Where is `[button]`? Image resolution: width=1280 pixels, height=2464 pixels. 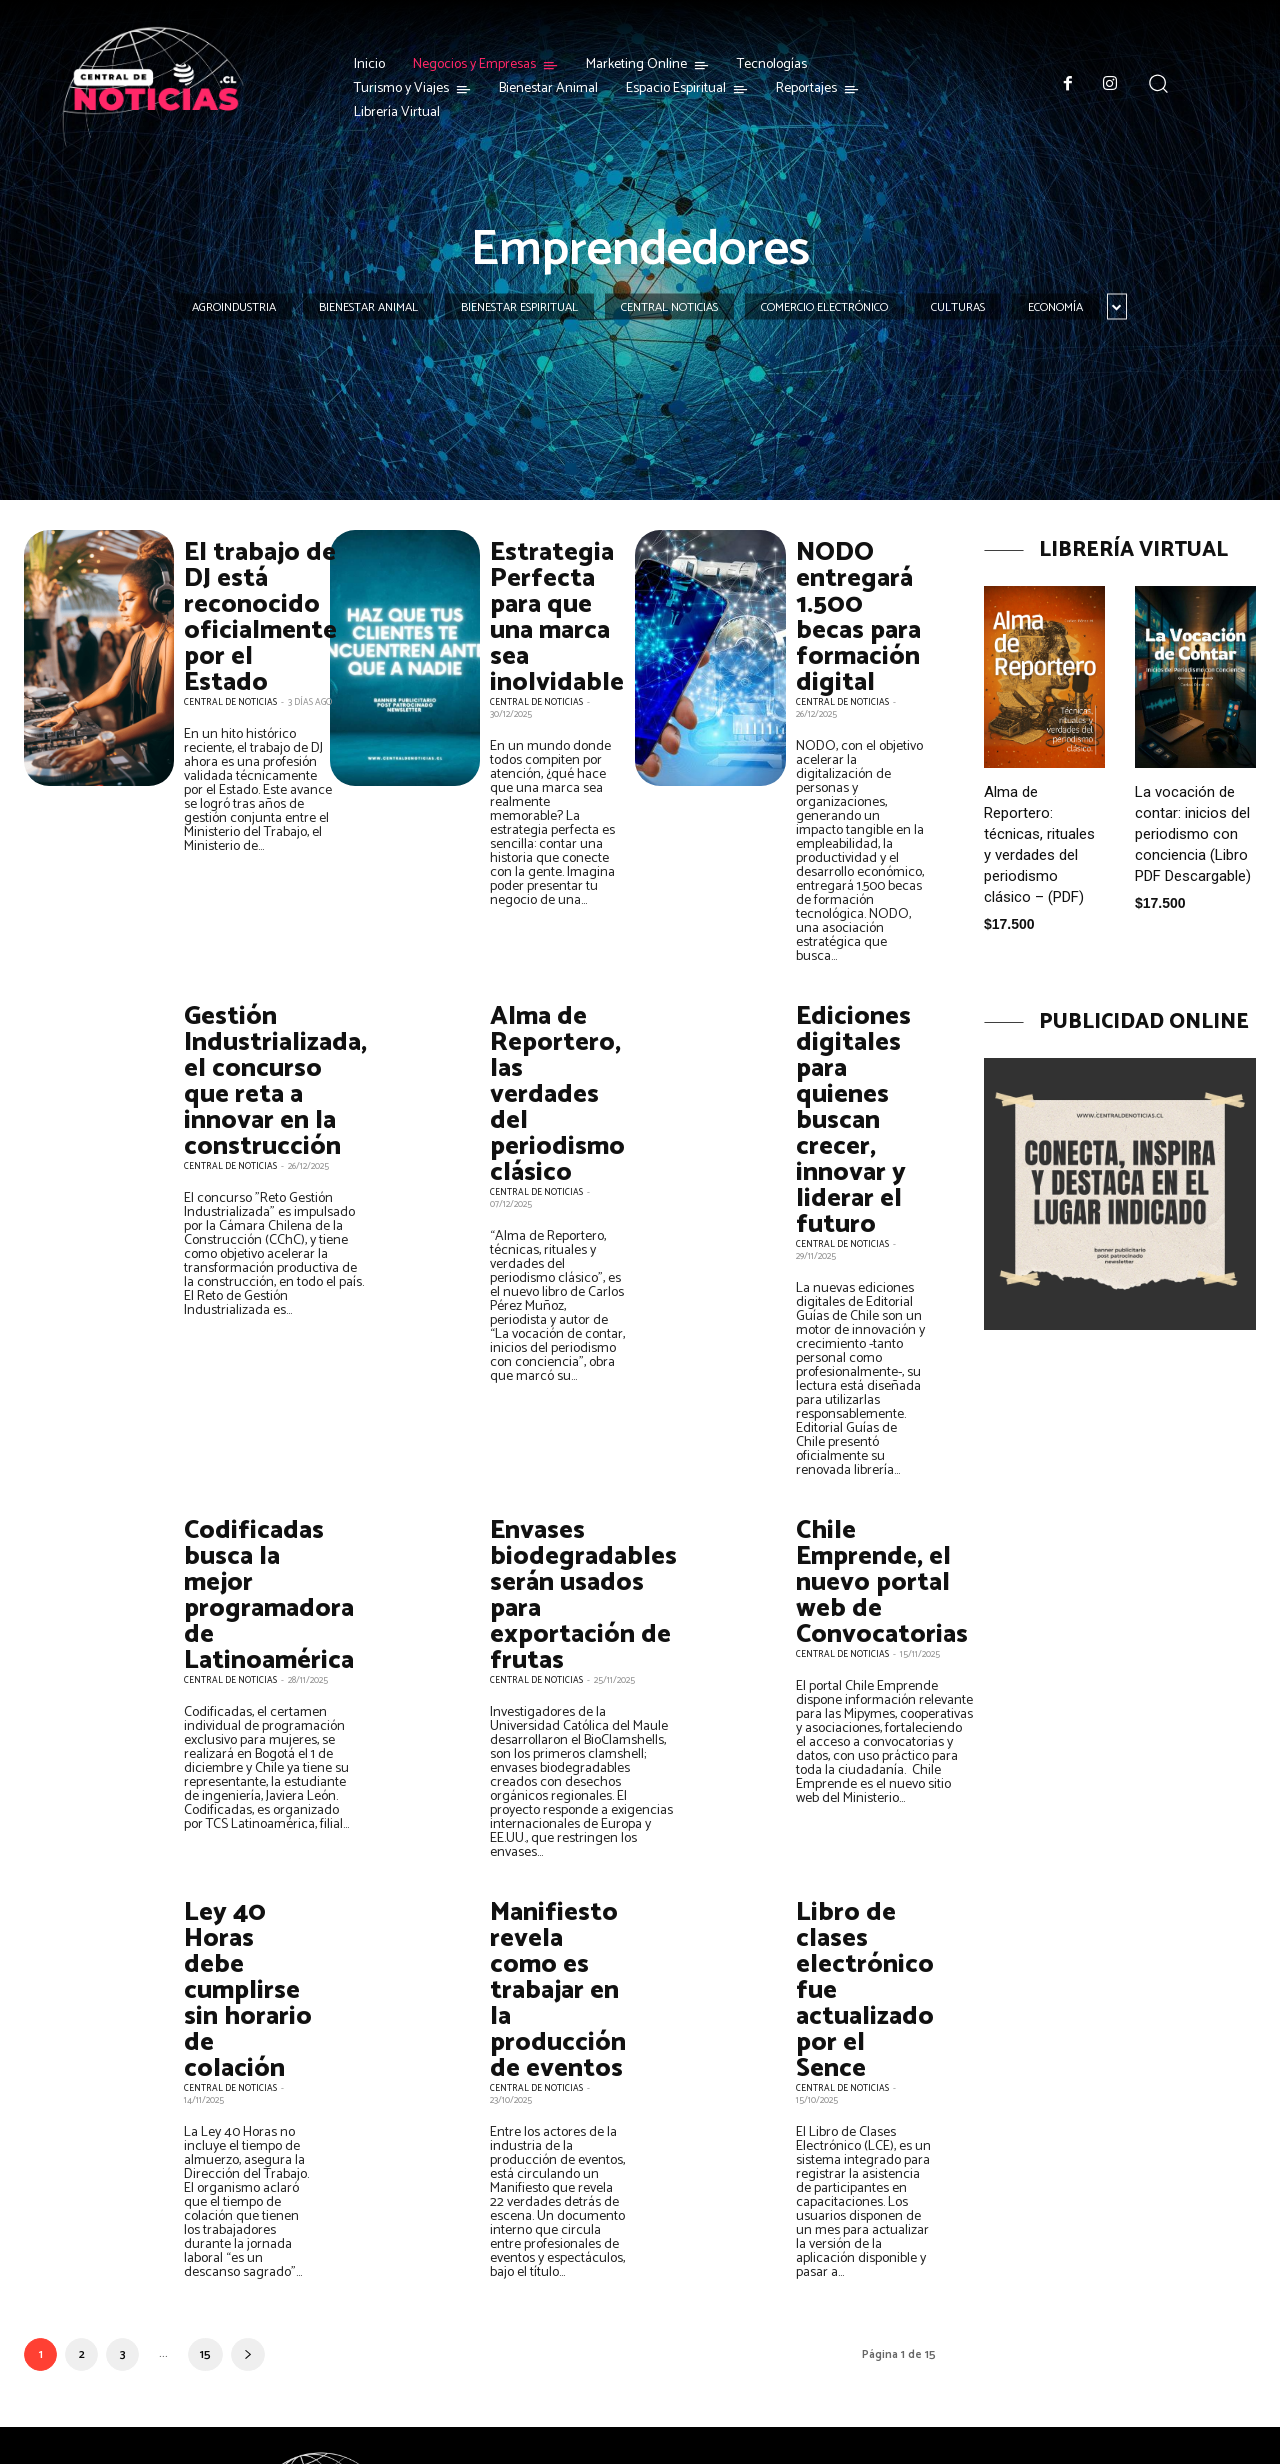
[button] is located at coordinates (1158, 83).